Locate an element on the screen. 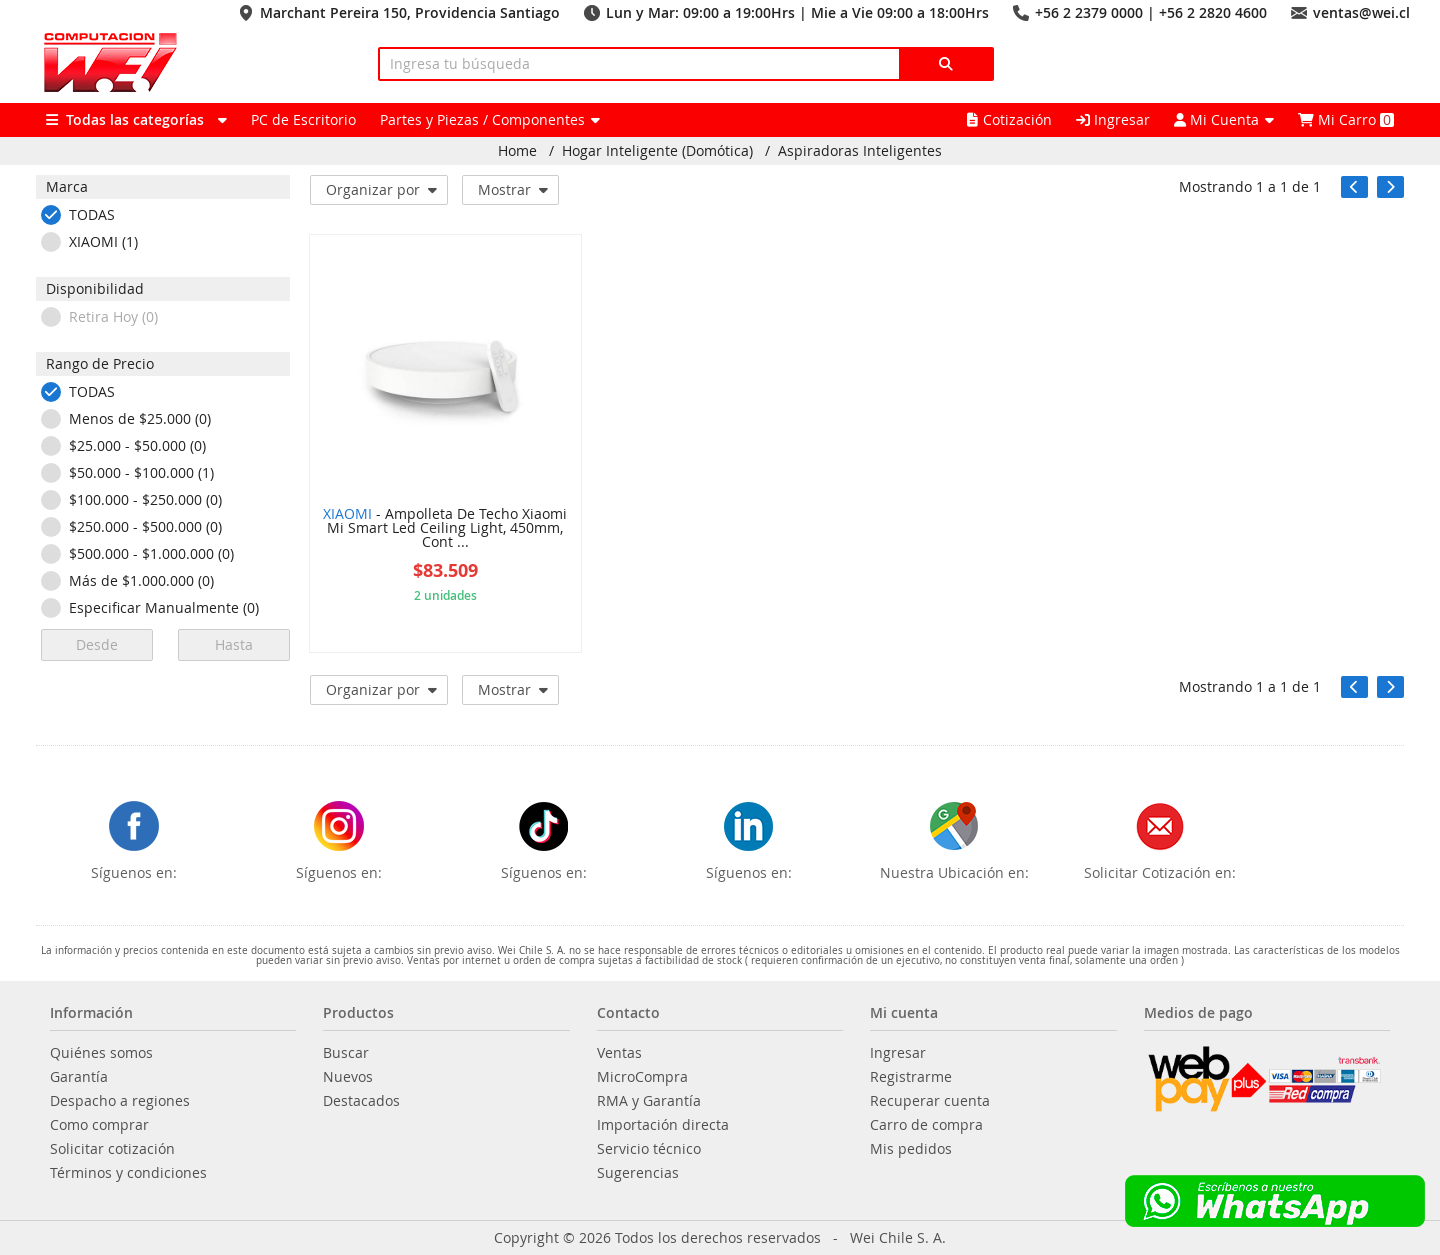  Servicio técnico is located at coordinates (649, 1149).